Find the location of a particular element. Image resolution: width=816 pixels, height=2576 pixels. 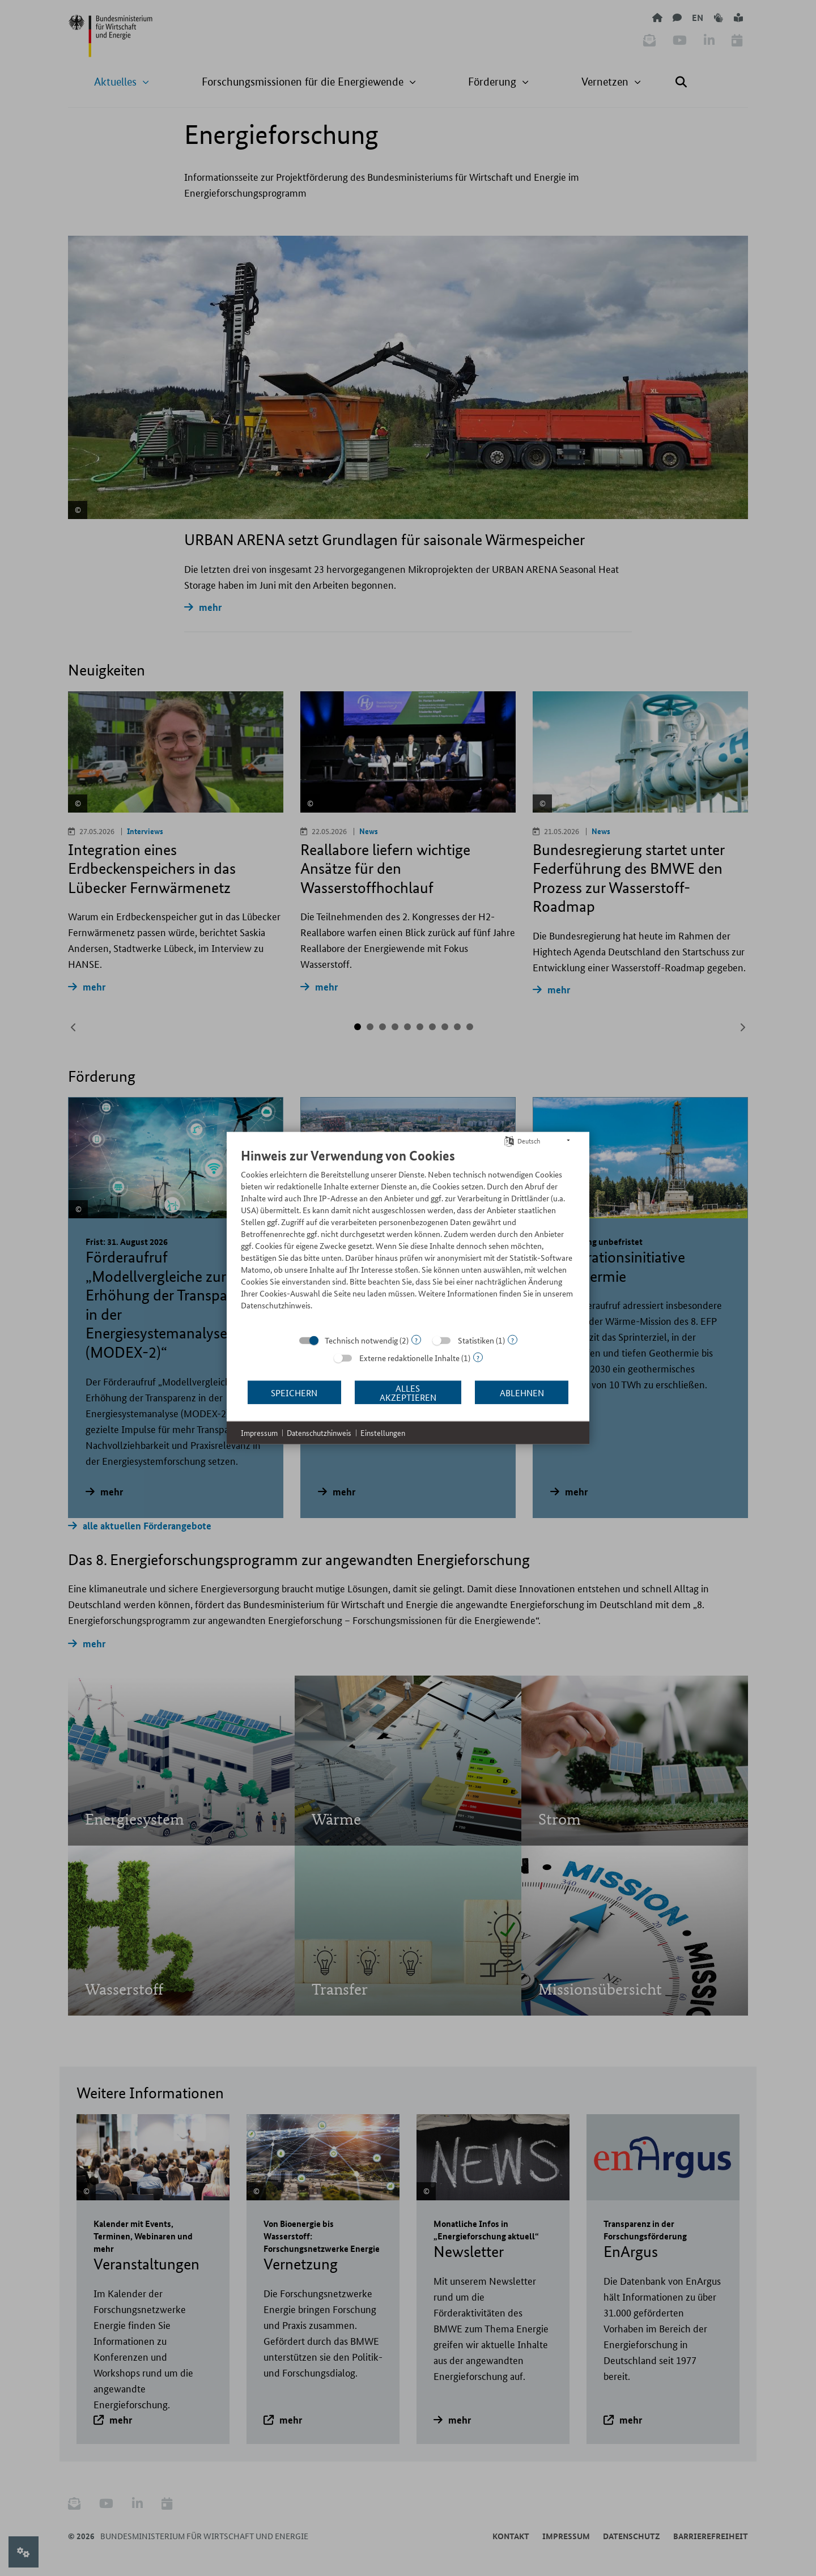

Datenschutzhinweis is located at coordinates (319, 1432).